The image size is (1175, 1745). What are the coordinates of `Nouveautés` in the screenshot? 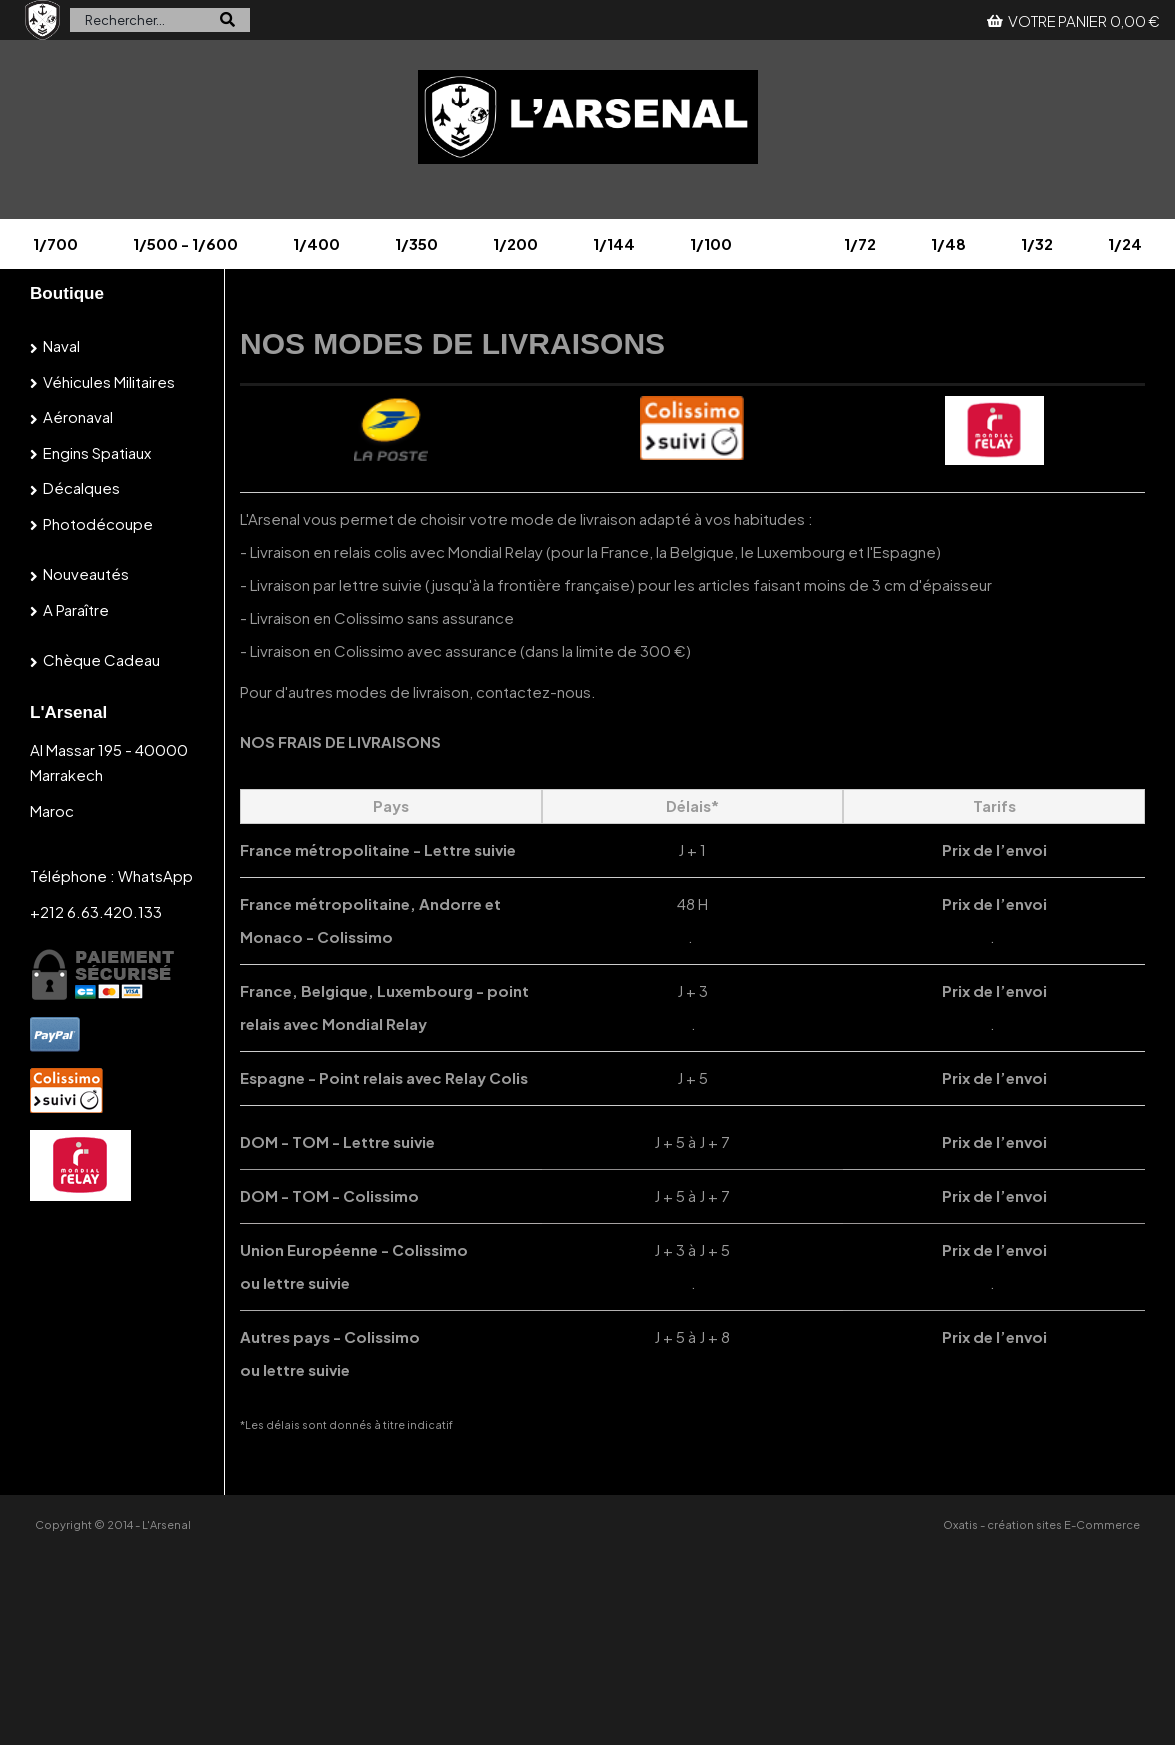 It's located at (86, 573).